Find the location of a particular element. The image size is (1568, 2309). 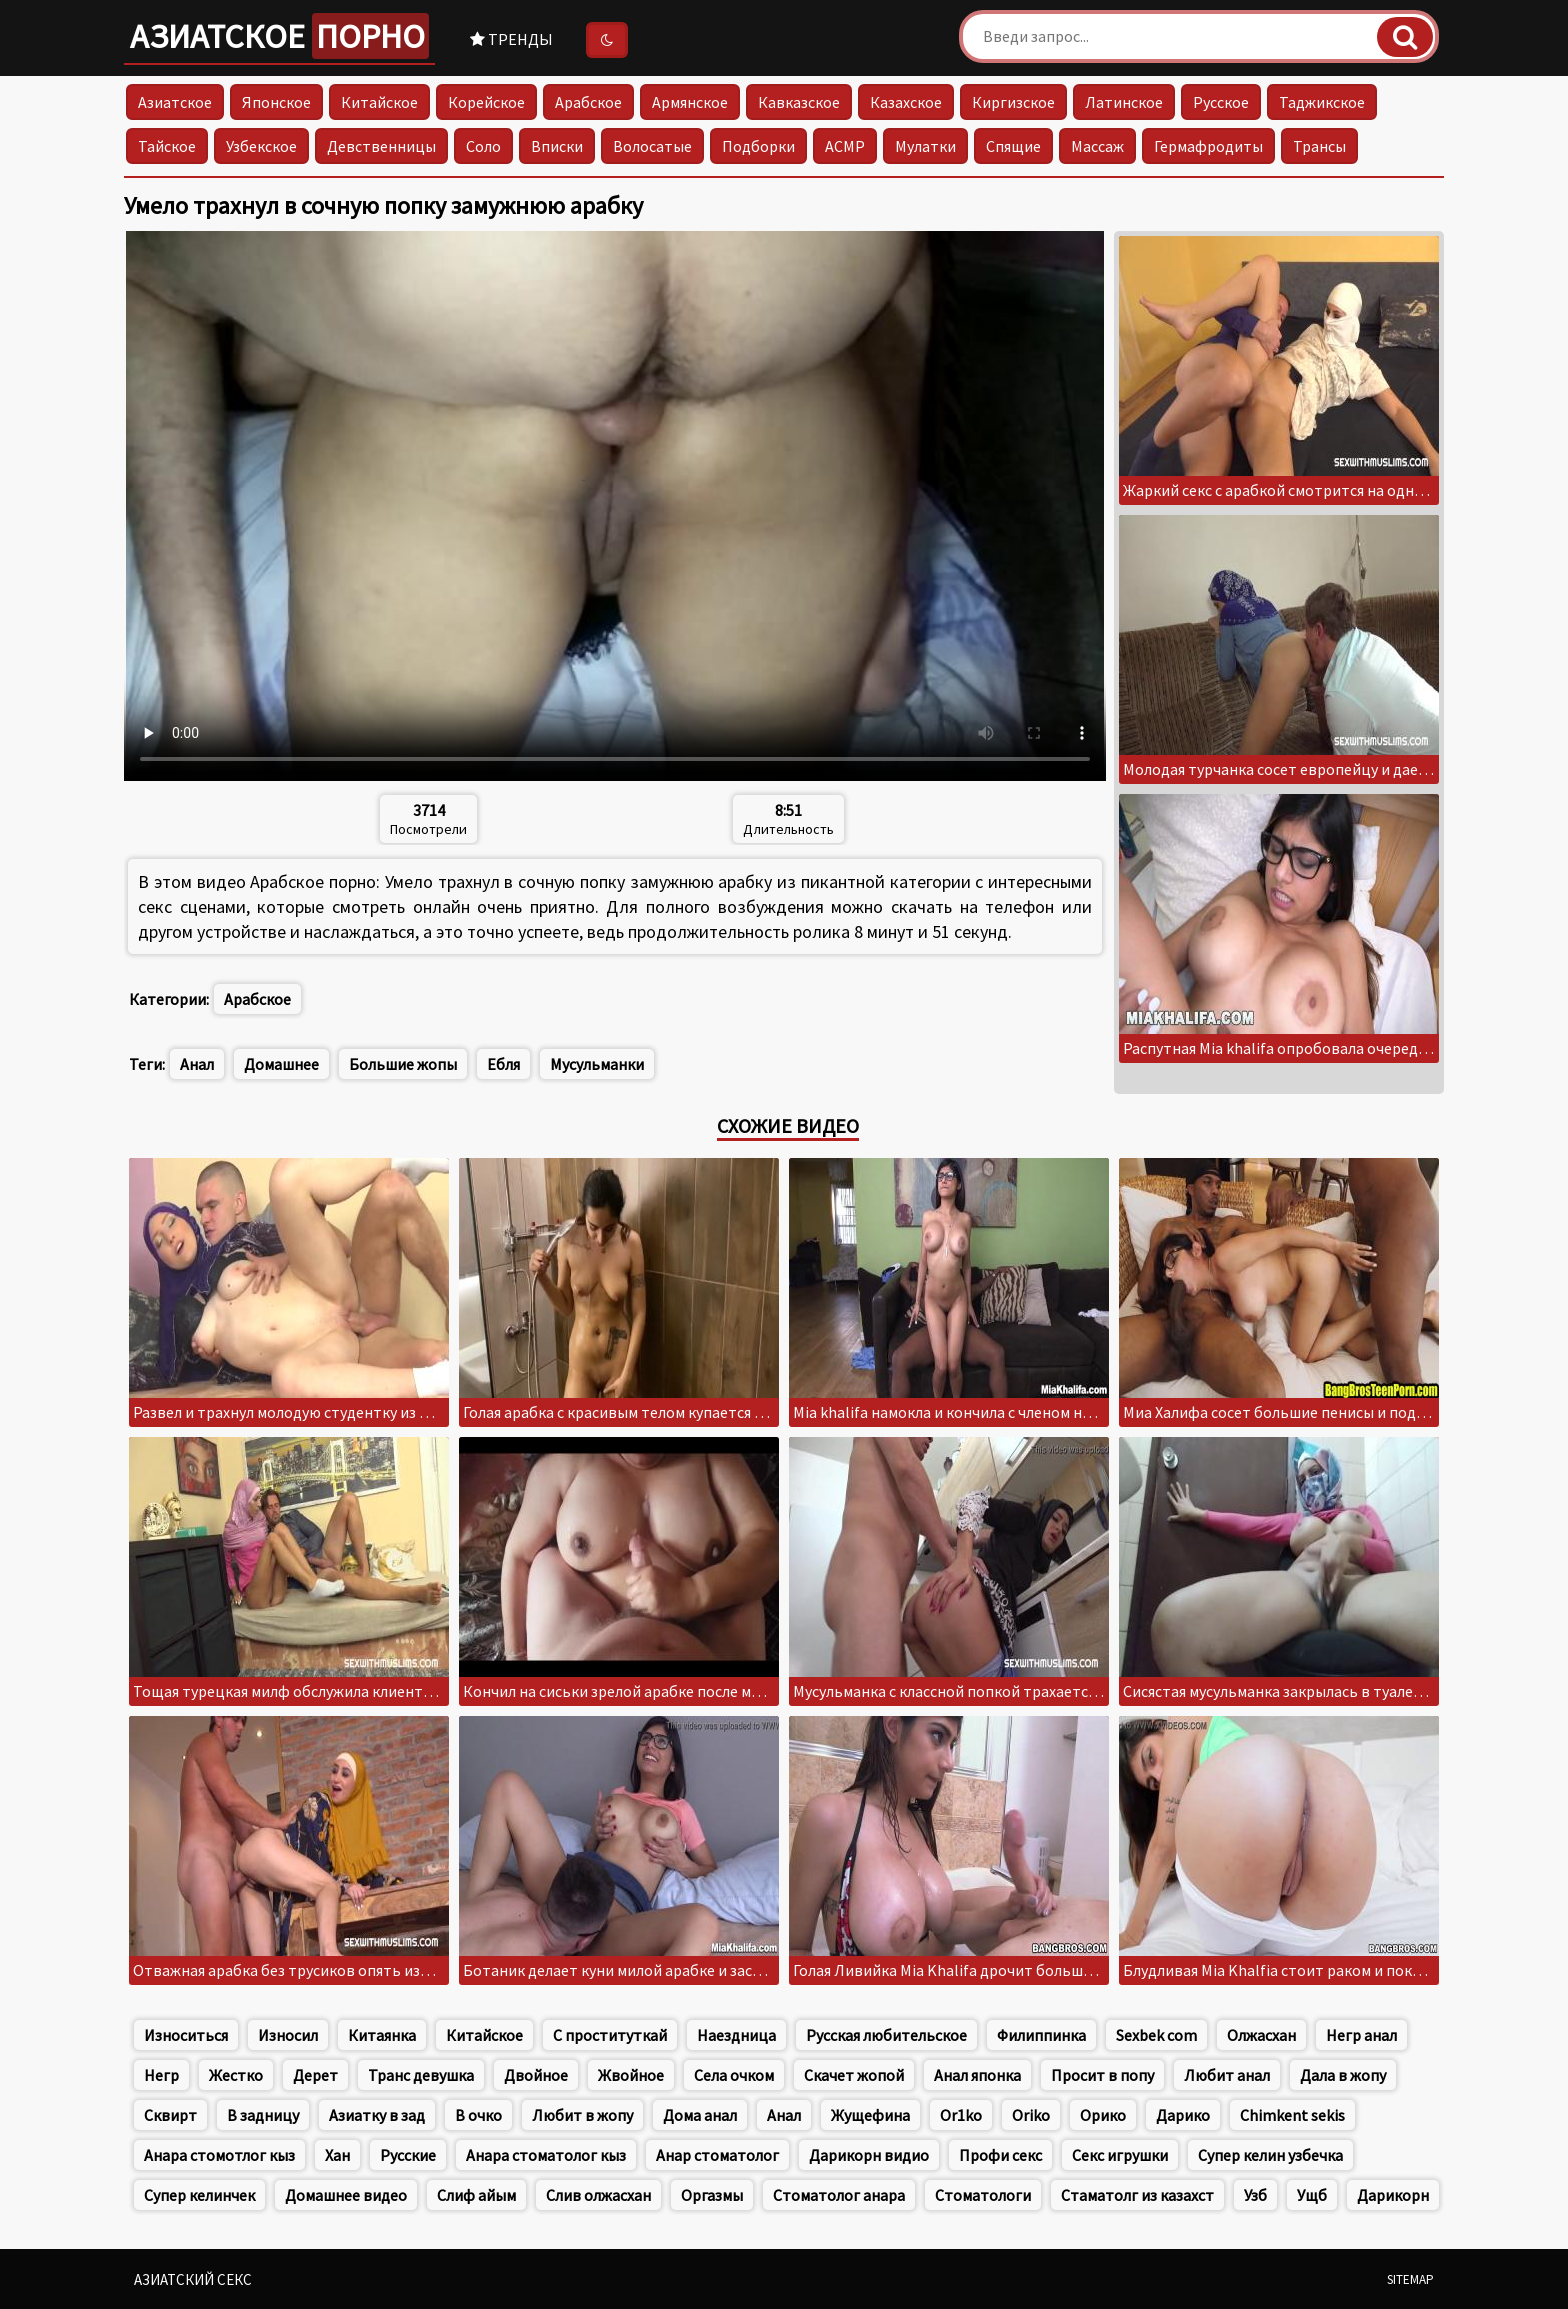

Ущб is located at coordinates (1312, 2195).